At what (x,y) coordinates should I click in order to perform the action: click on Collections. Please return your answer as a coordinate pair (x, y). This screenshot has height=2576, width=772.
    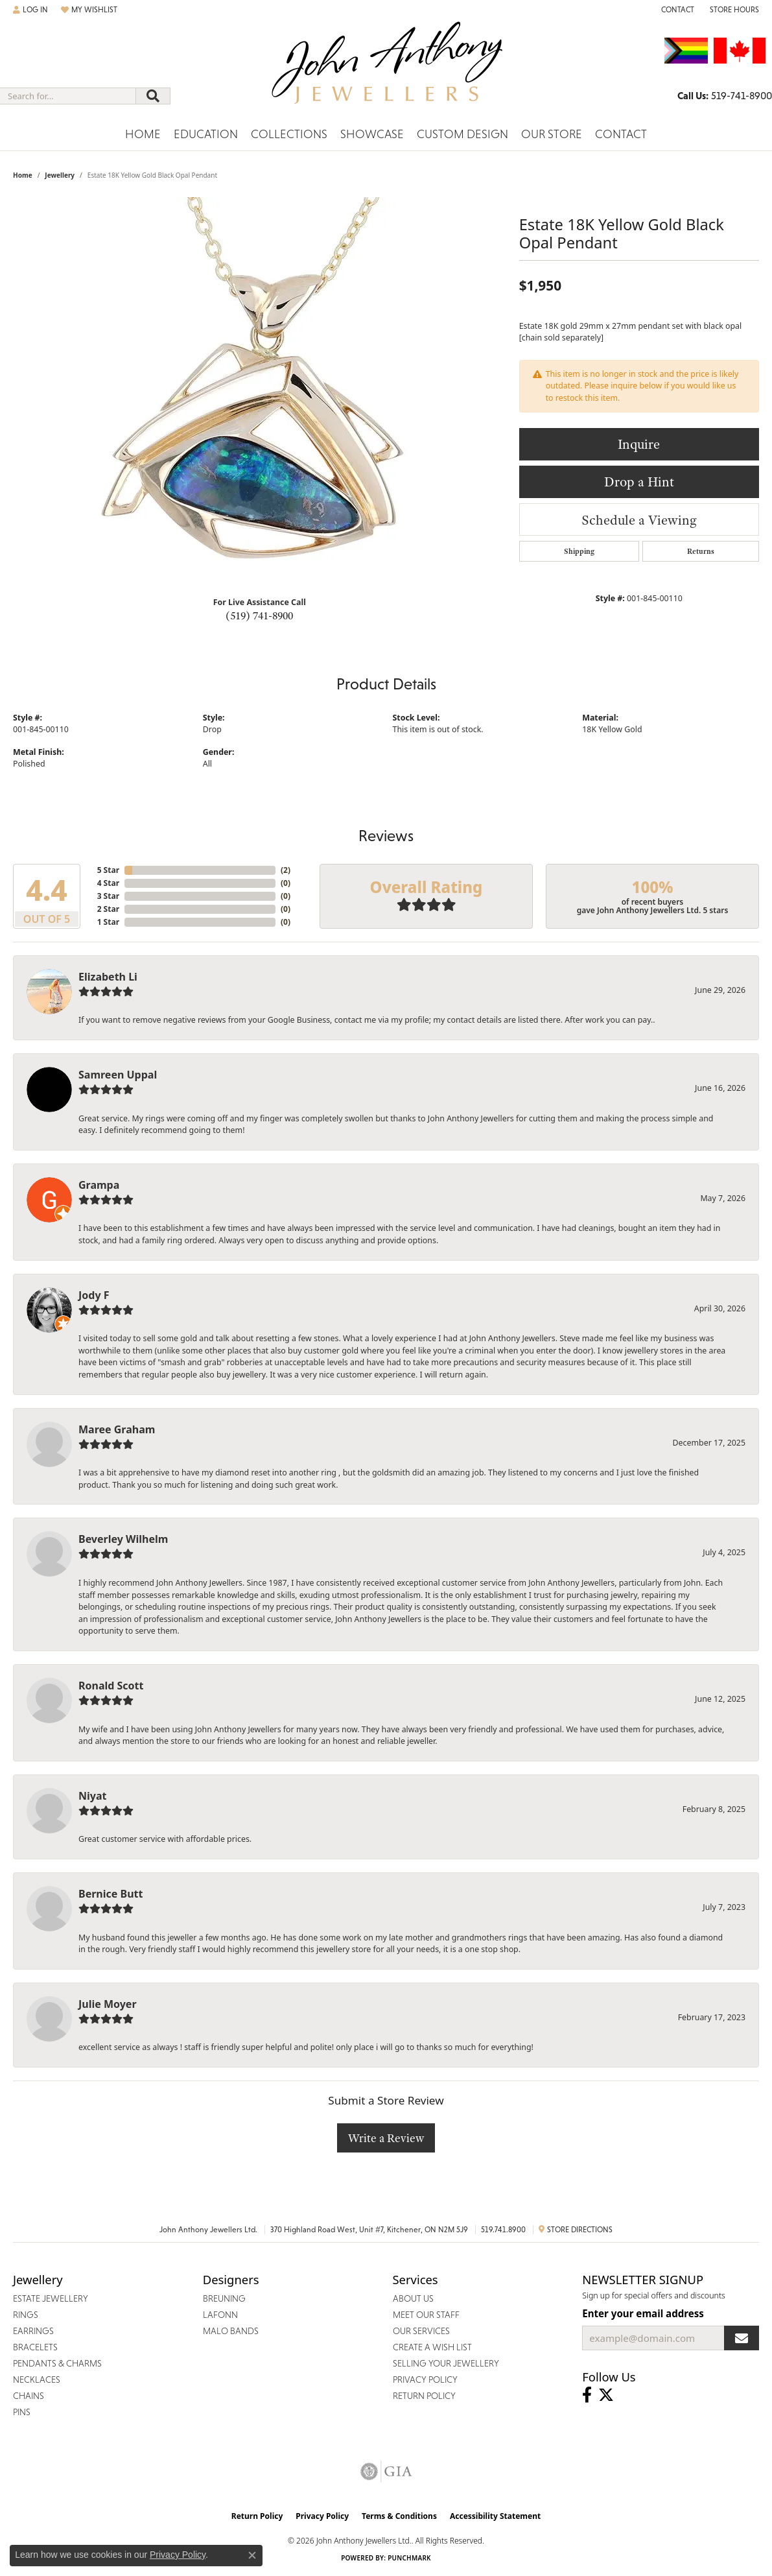
    Looking at the image, I should click on (289, 134).